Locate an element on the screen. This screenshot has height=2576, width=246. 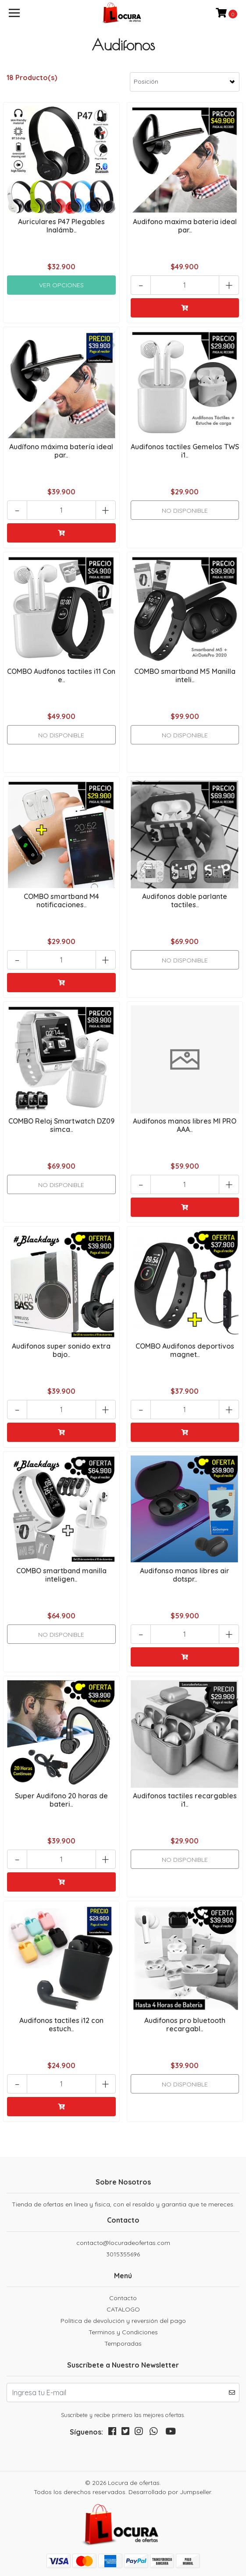
Ver Opciones is located at coordinates (61, 285).